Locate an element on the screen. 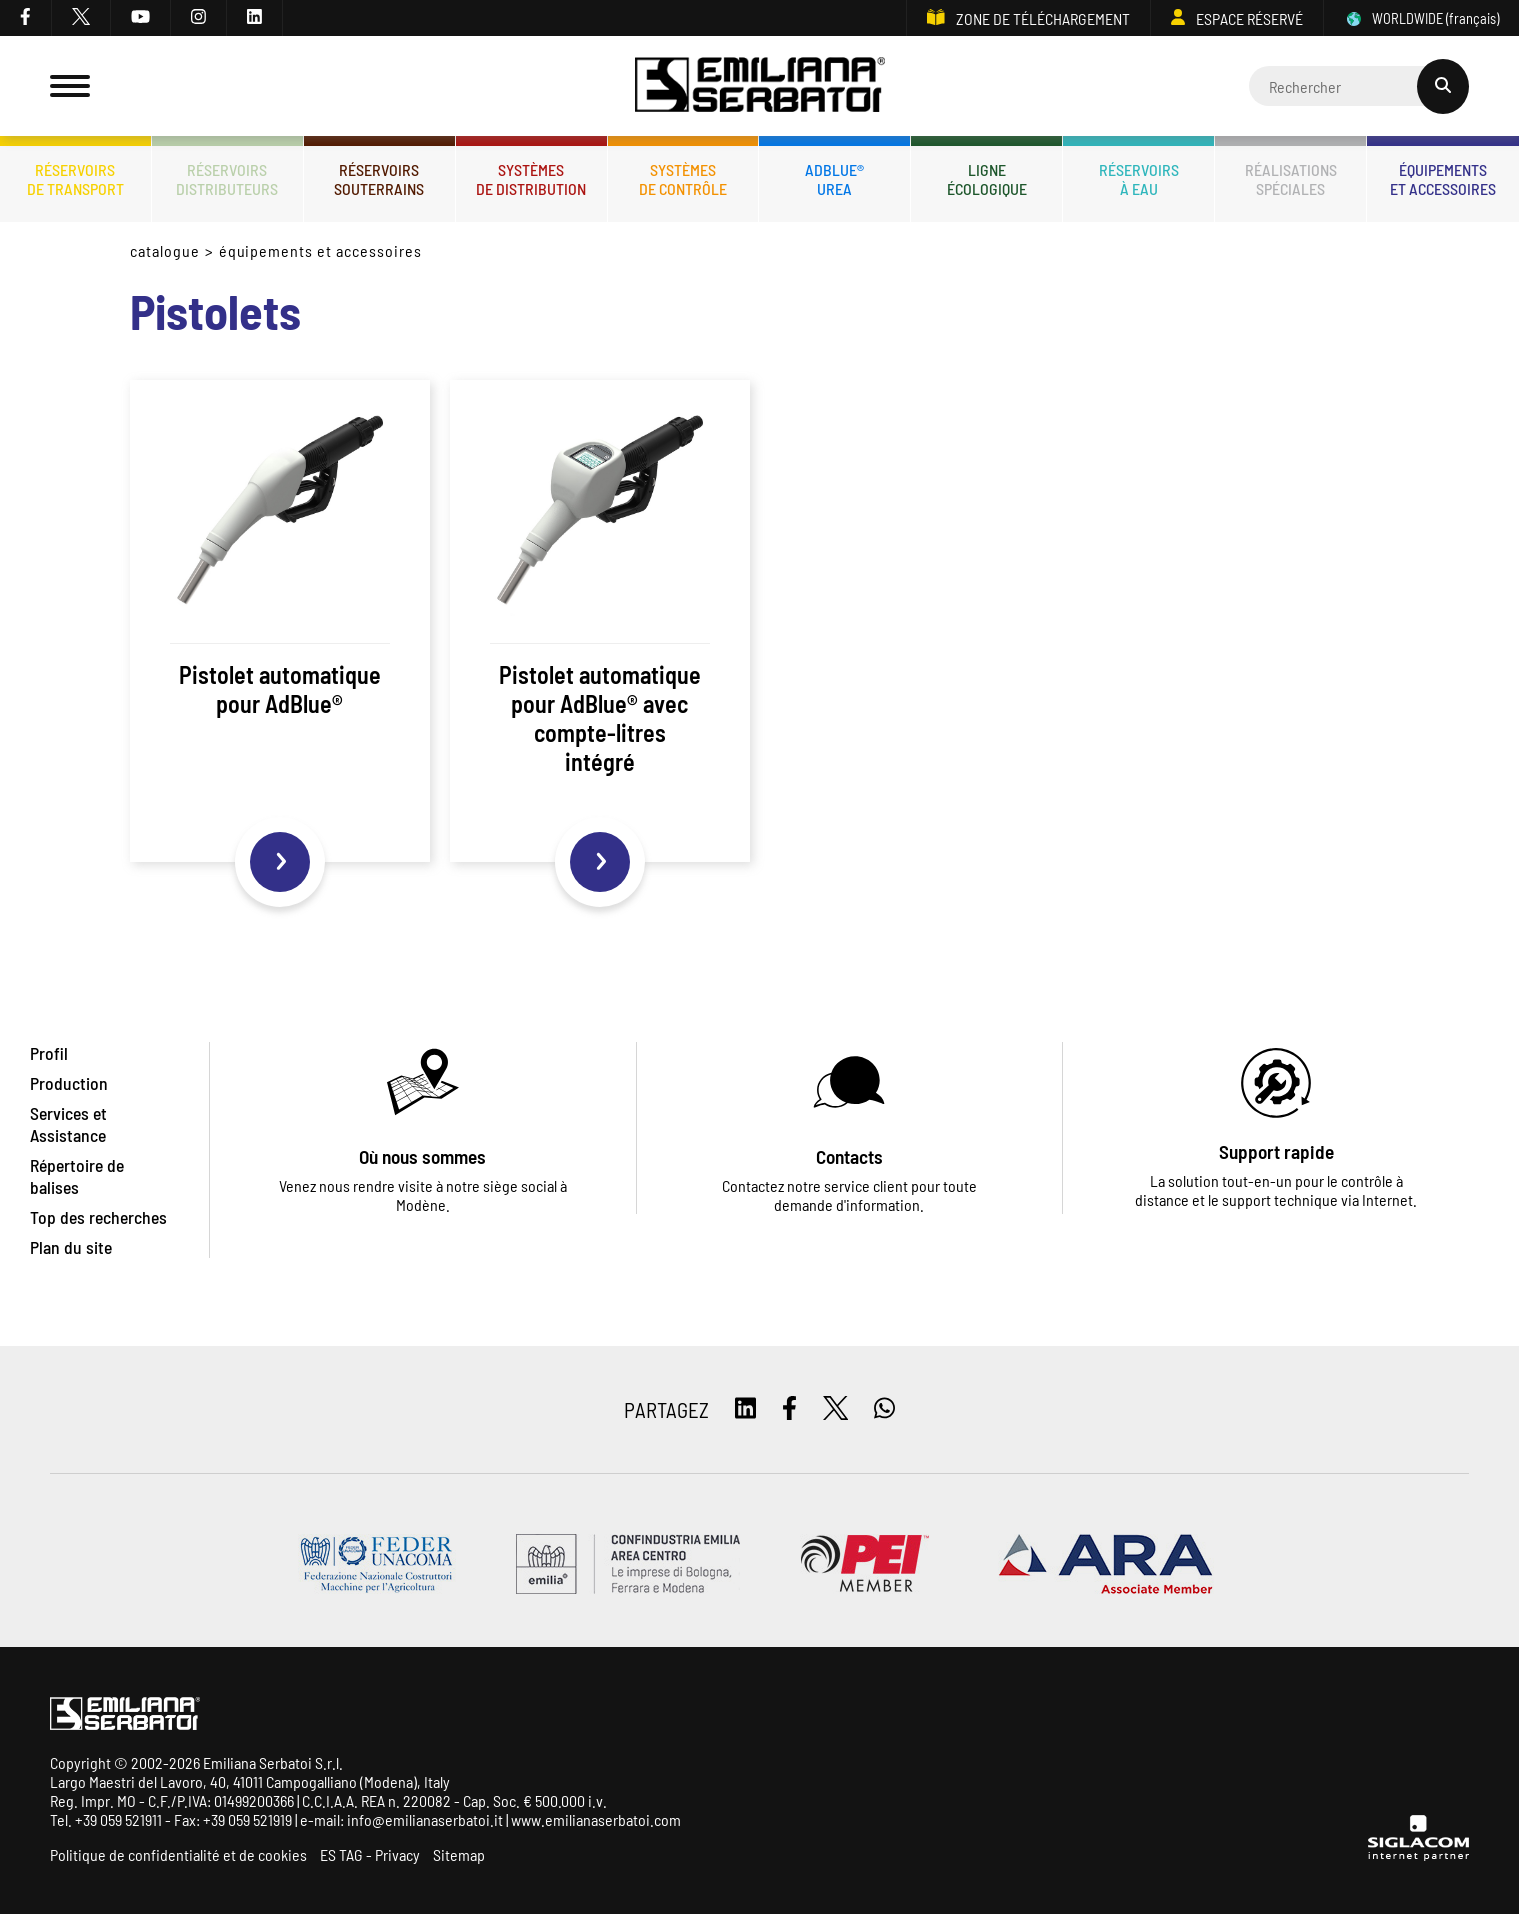 Image resolution: width=1519 pixels, height=1914 pixels. Réservoirsdistributeurs is located at coordinates (227, 179).